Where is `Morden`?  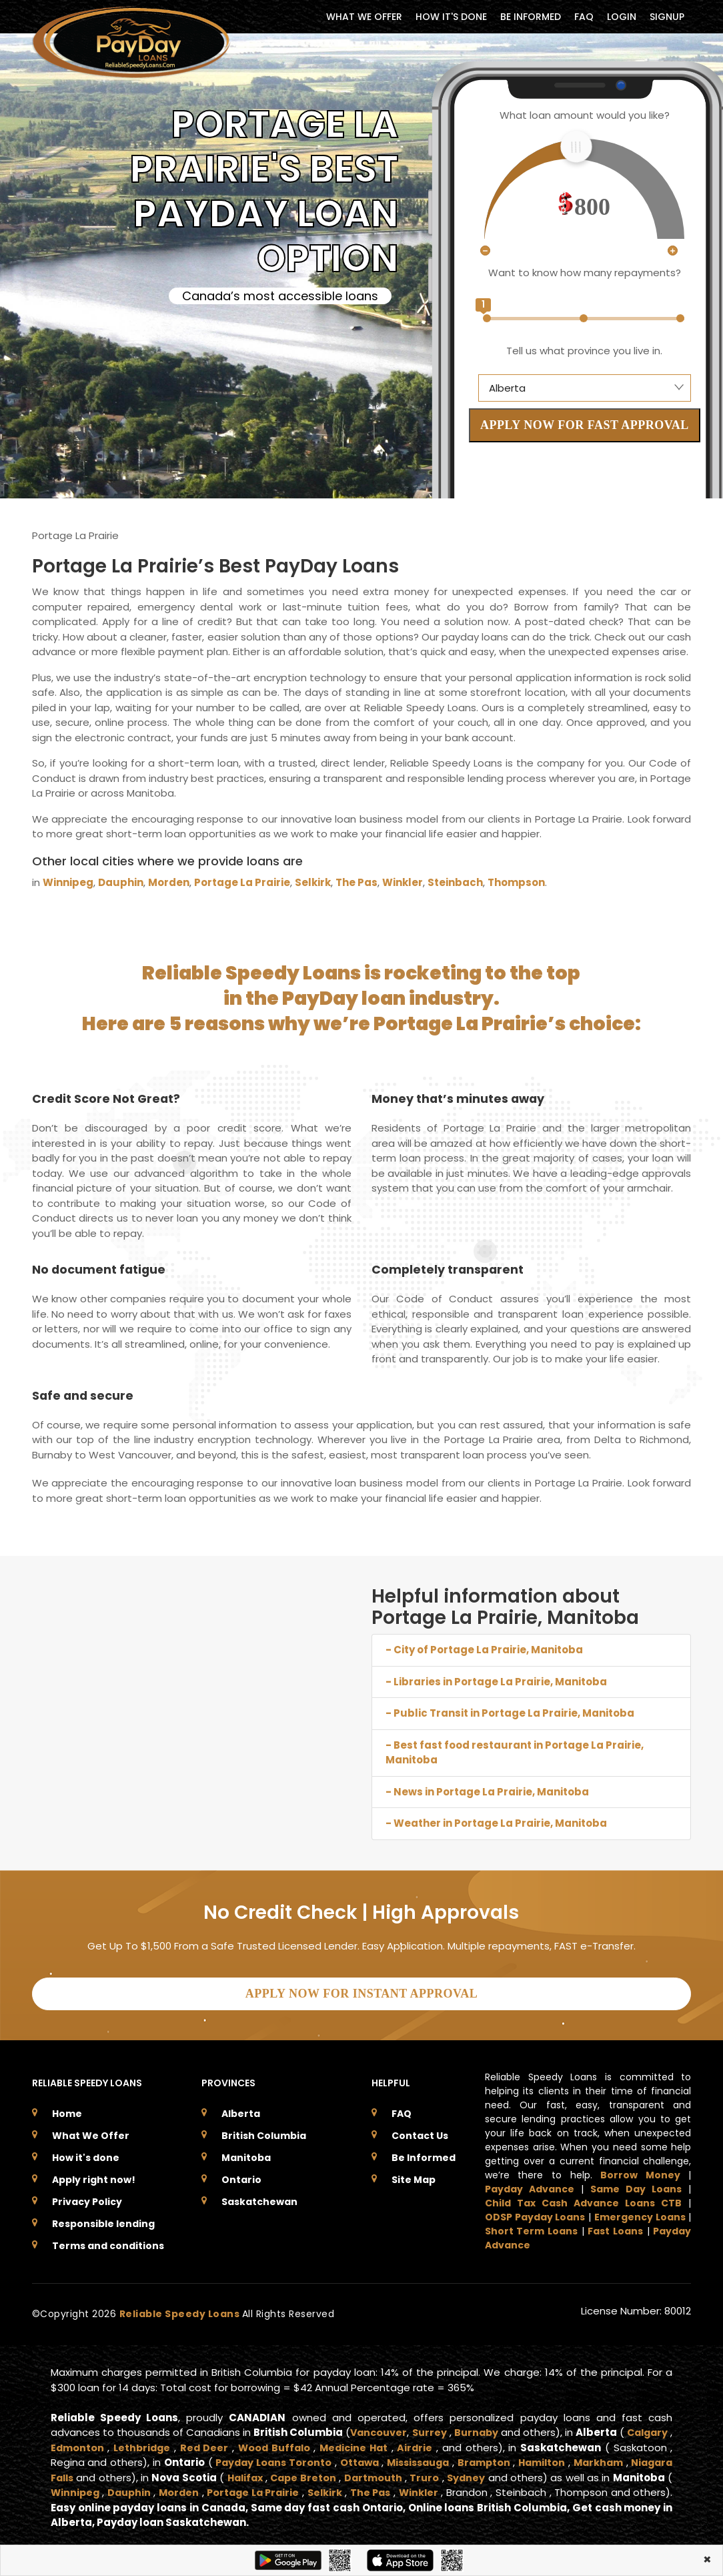
Morden is located at coordinates (168, 882).